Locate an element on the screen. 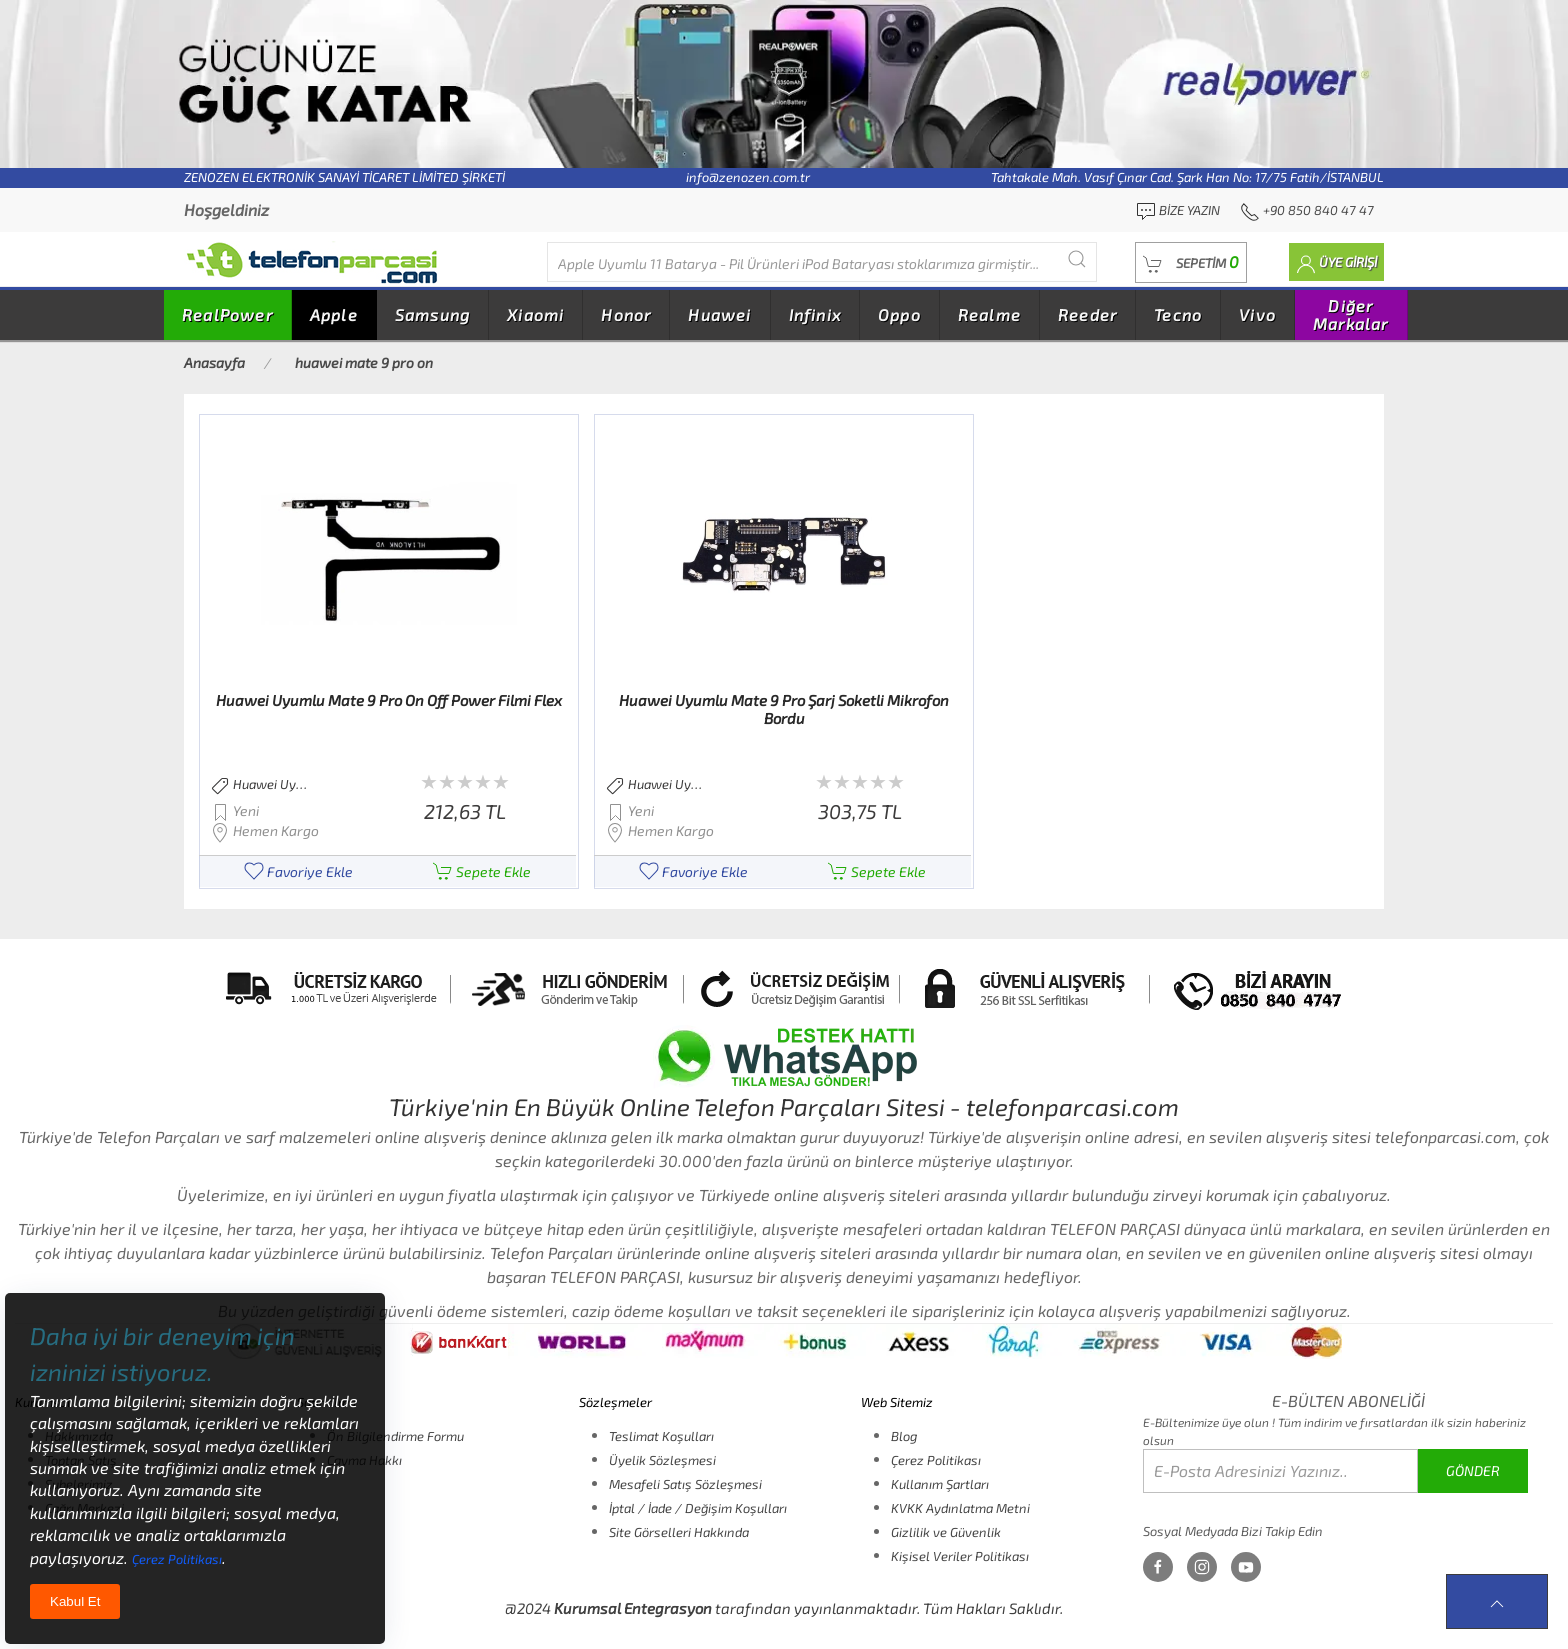 This screenshot has width=1568, height=1649. RealPower is located at coordinates (227, 314).